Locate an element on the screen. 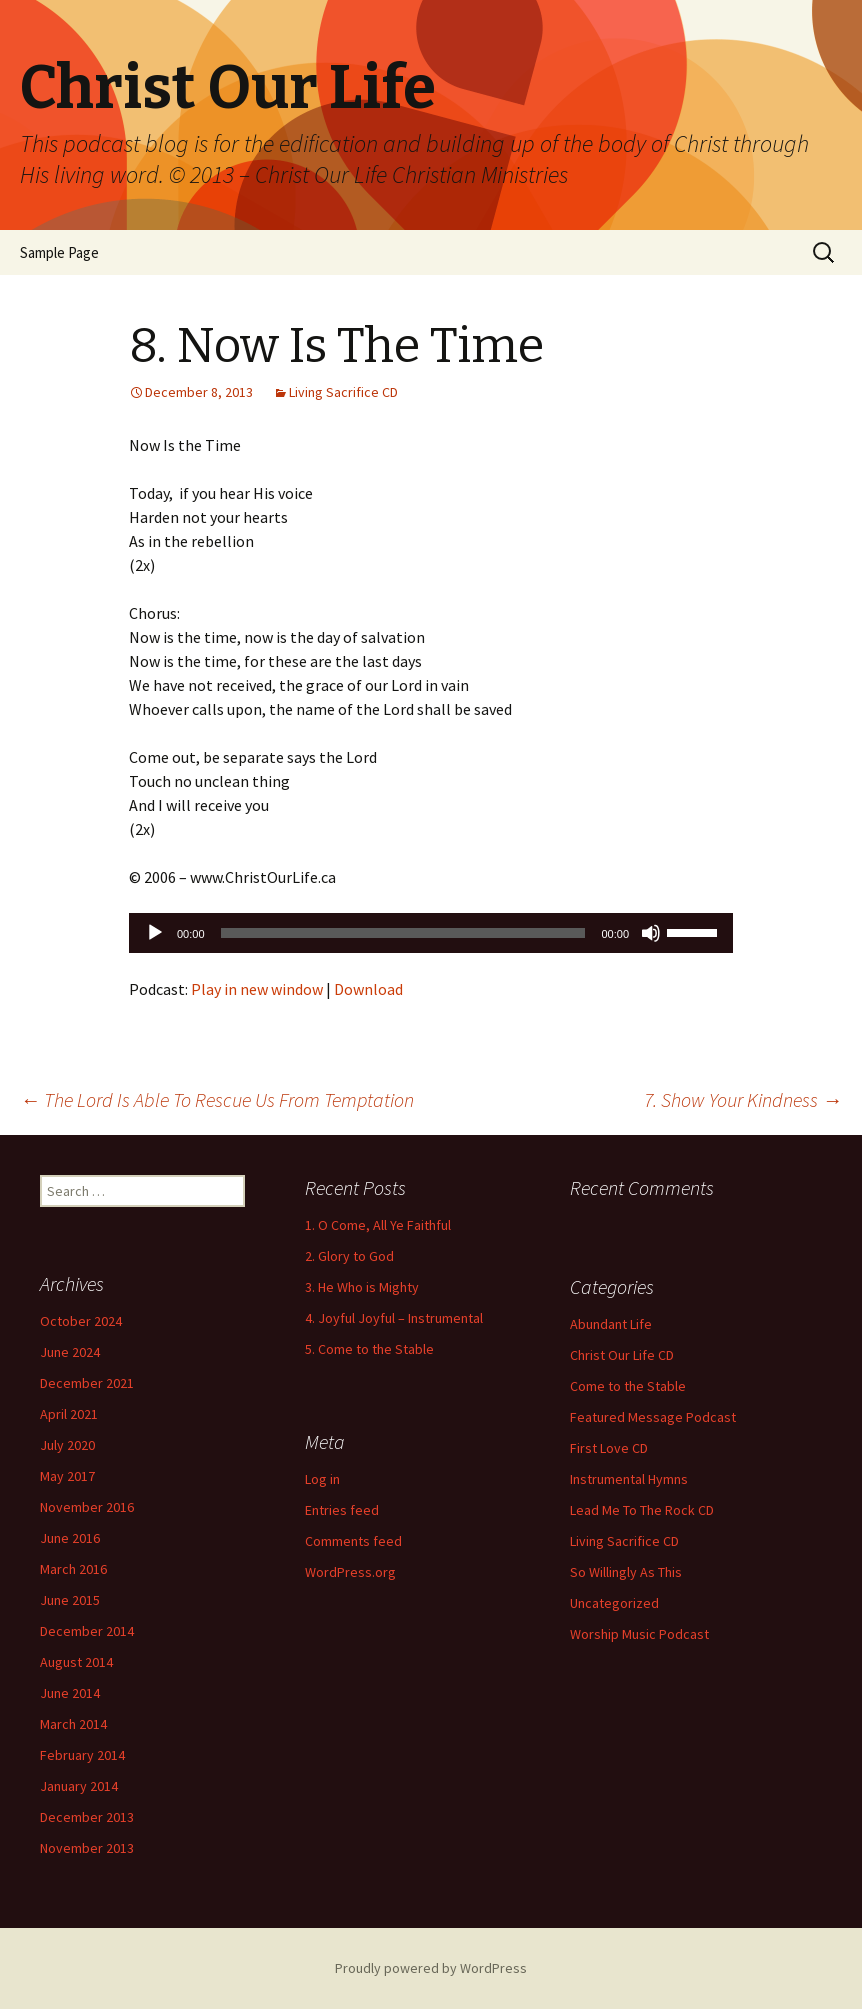 This screenshot has width=862, height=2009. December 2021 is located at coordinates (87, 1383).